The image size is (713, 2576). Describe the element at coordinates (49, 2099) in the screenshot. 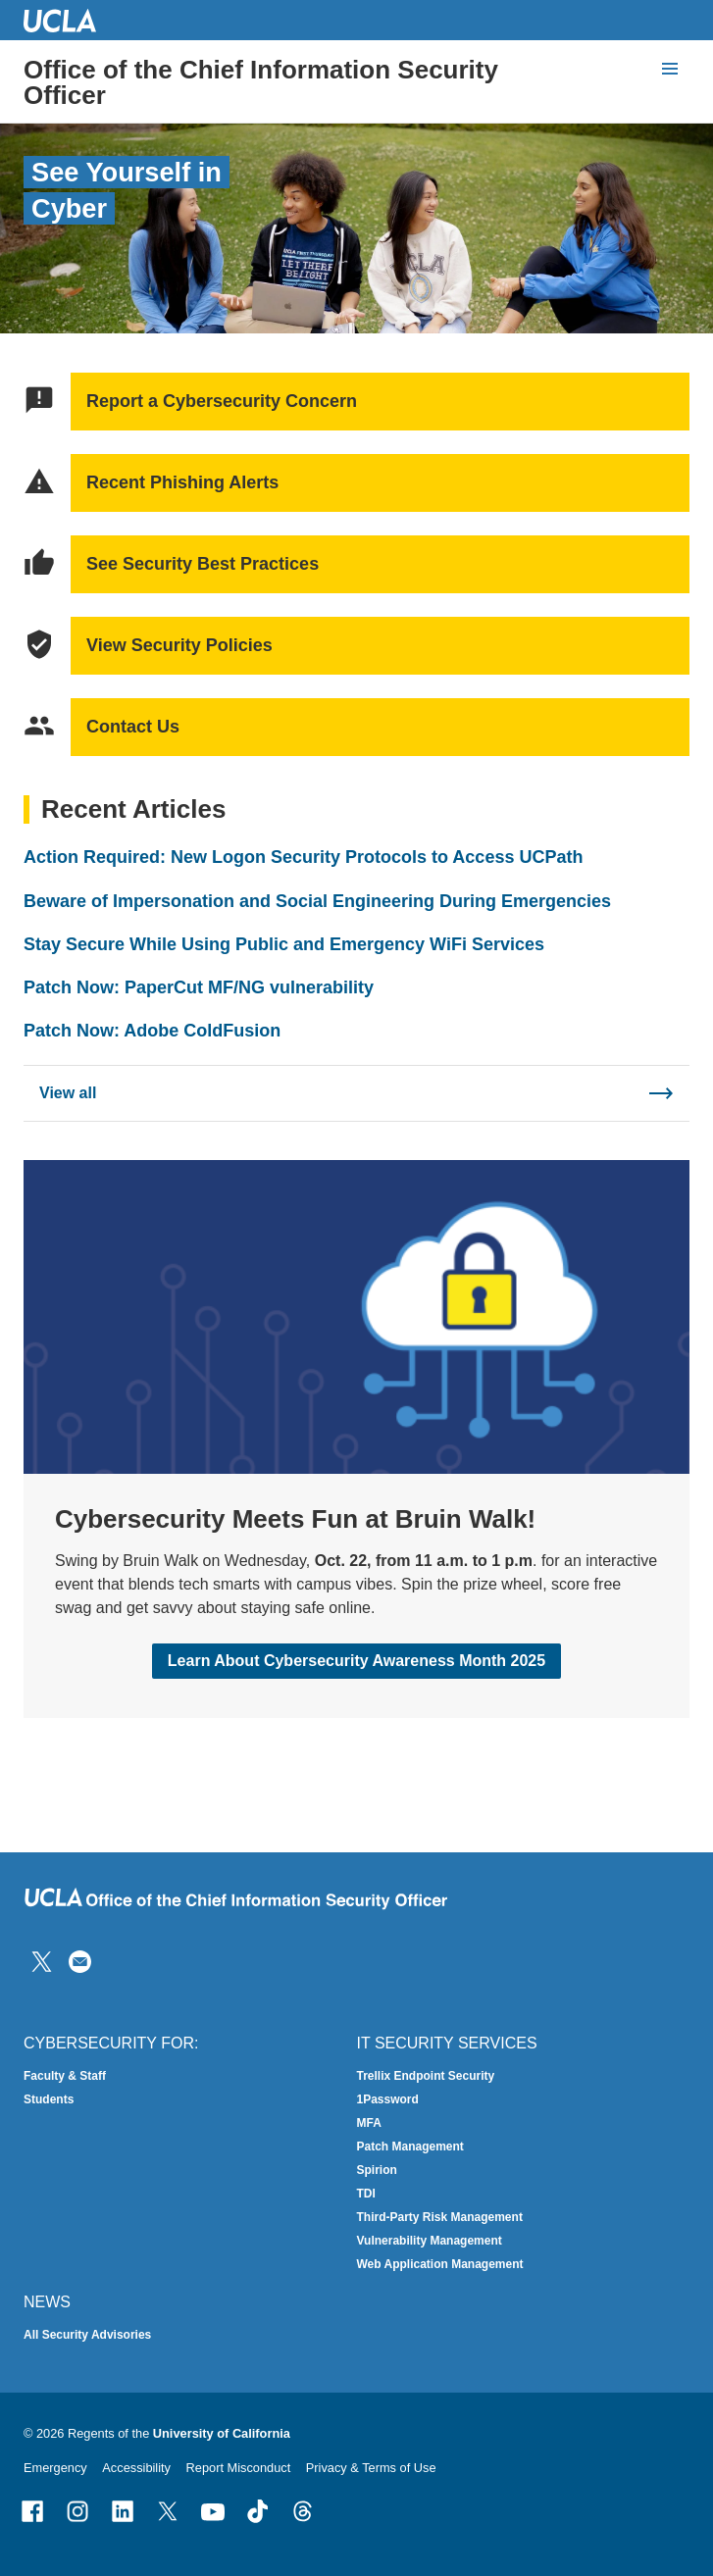

I see `Students` at that location.